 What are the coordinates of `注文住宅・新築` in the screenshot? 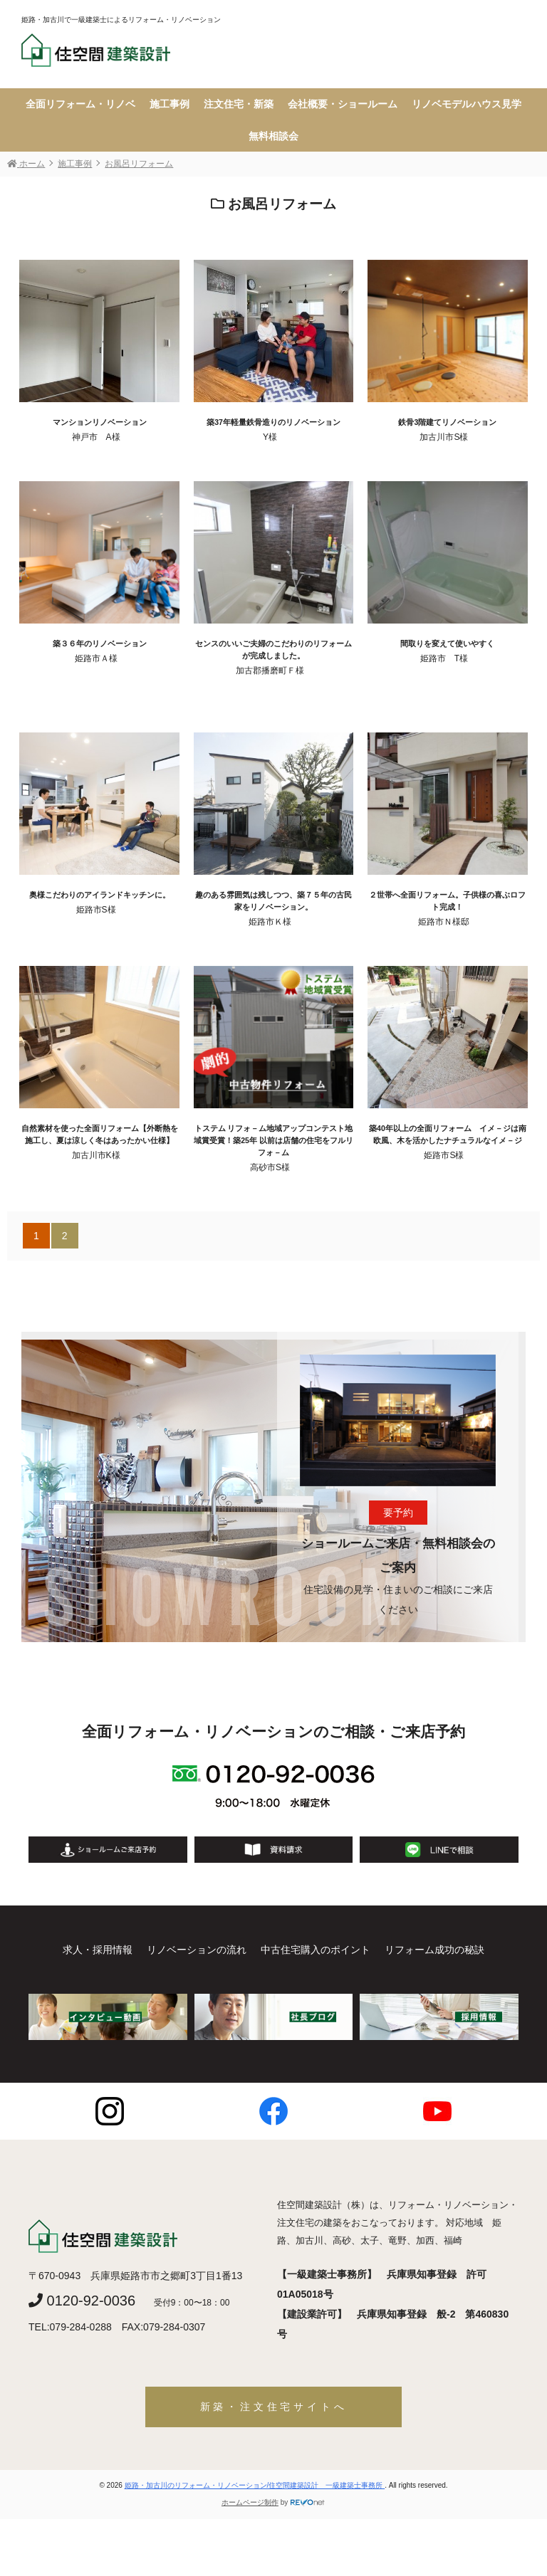 It's located at (239, 104).